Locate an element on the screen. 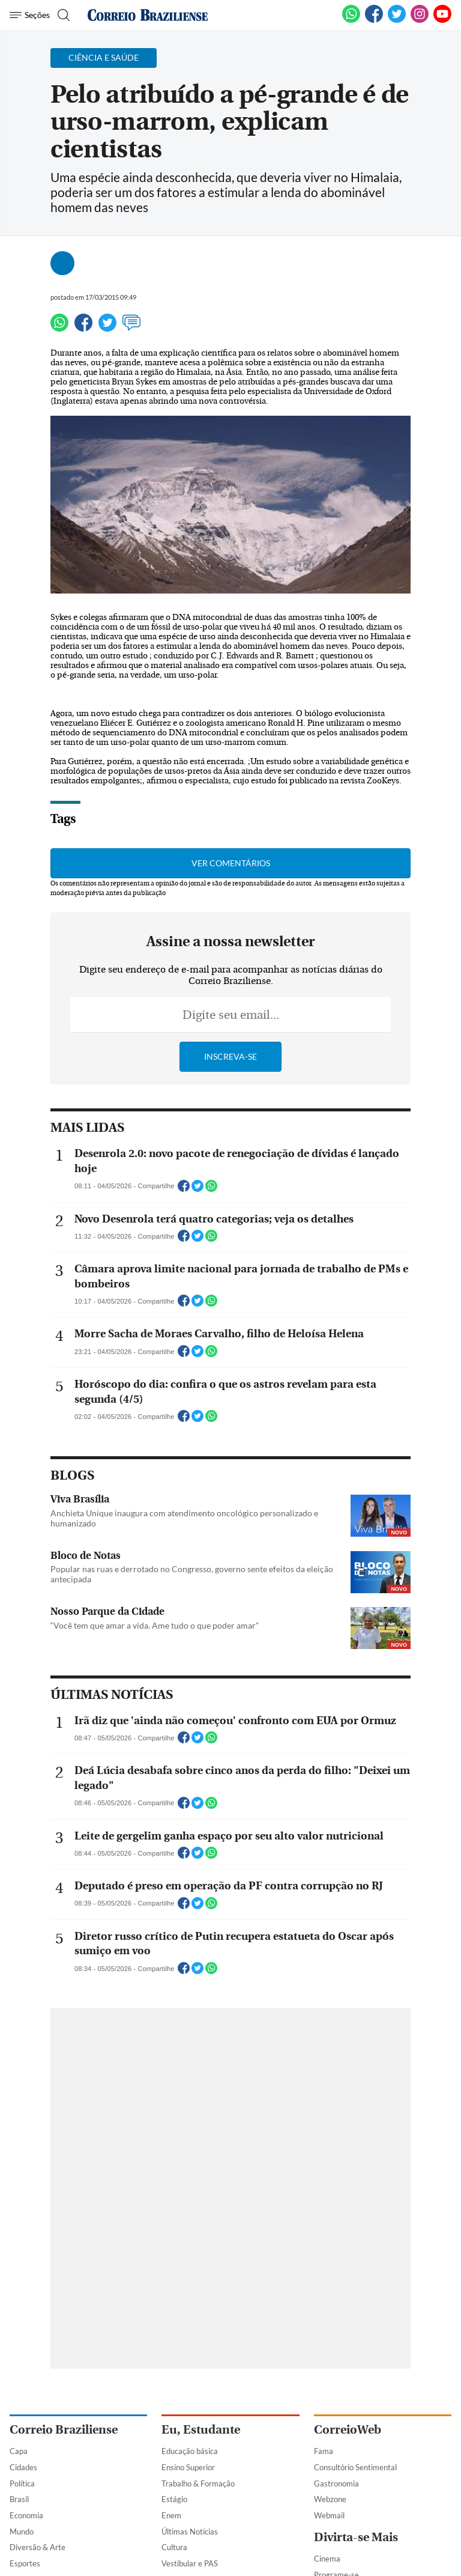  [Menu de Navegação] is located at coordinates (30, 15).